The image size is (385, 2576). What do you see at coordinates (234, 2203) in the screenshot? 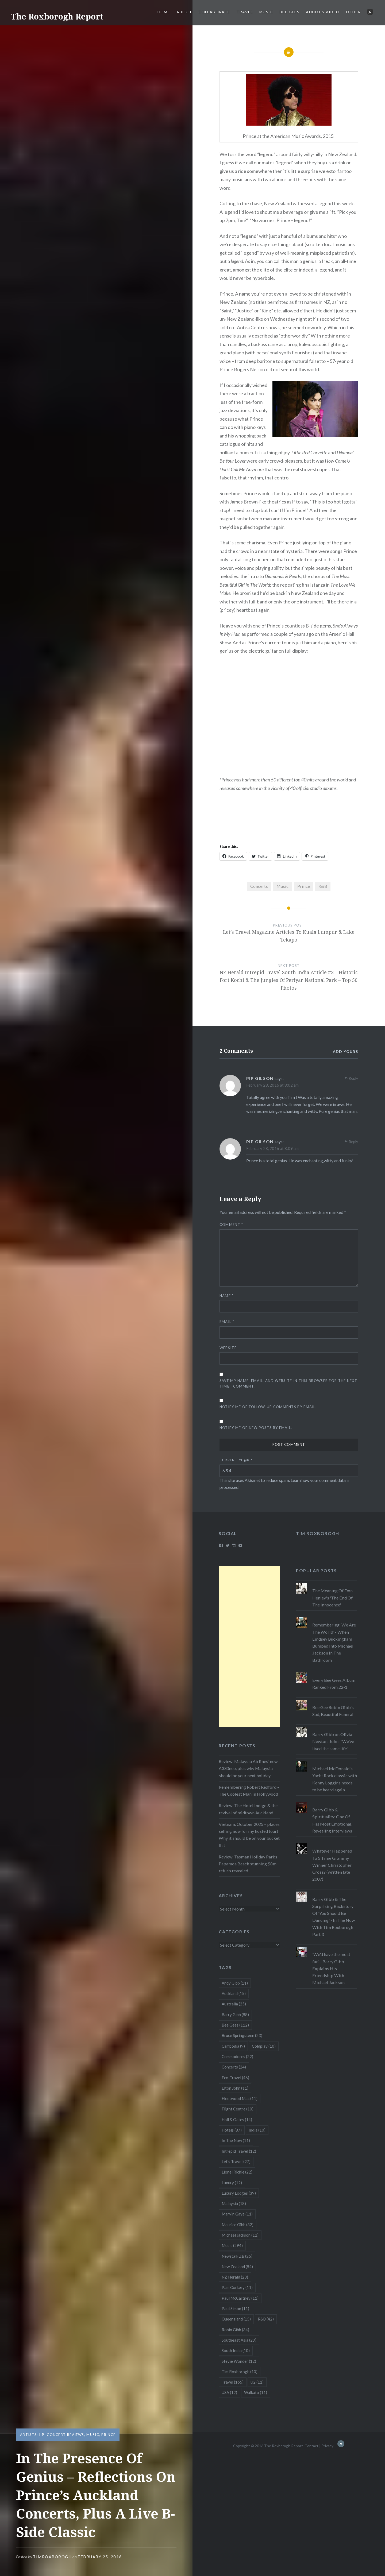
I see `Malaysia [Malaysia (18 items)]` at bounding box center [234, 2203].